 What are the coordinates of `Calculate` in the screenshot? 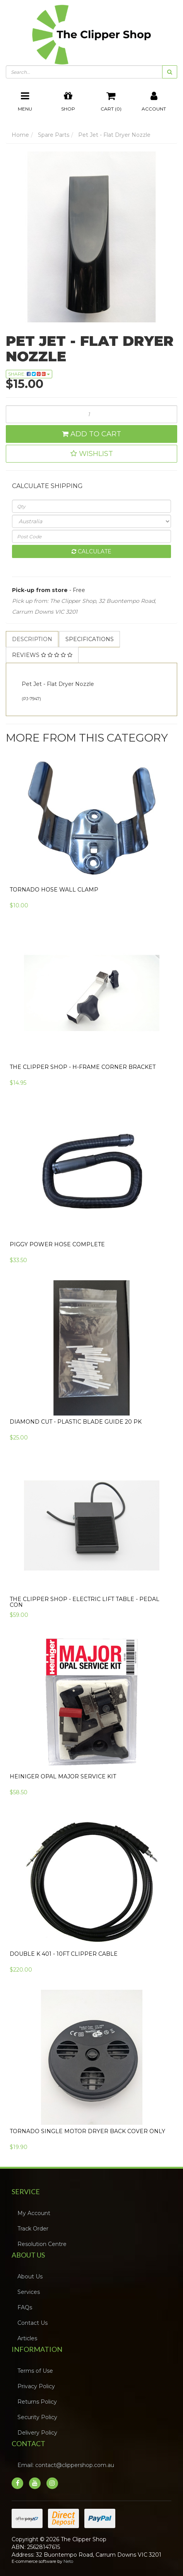 It's located at (91, 551).